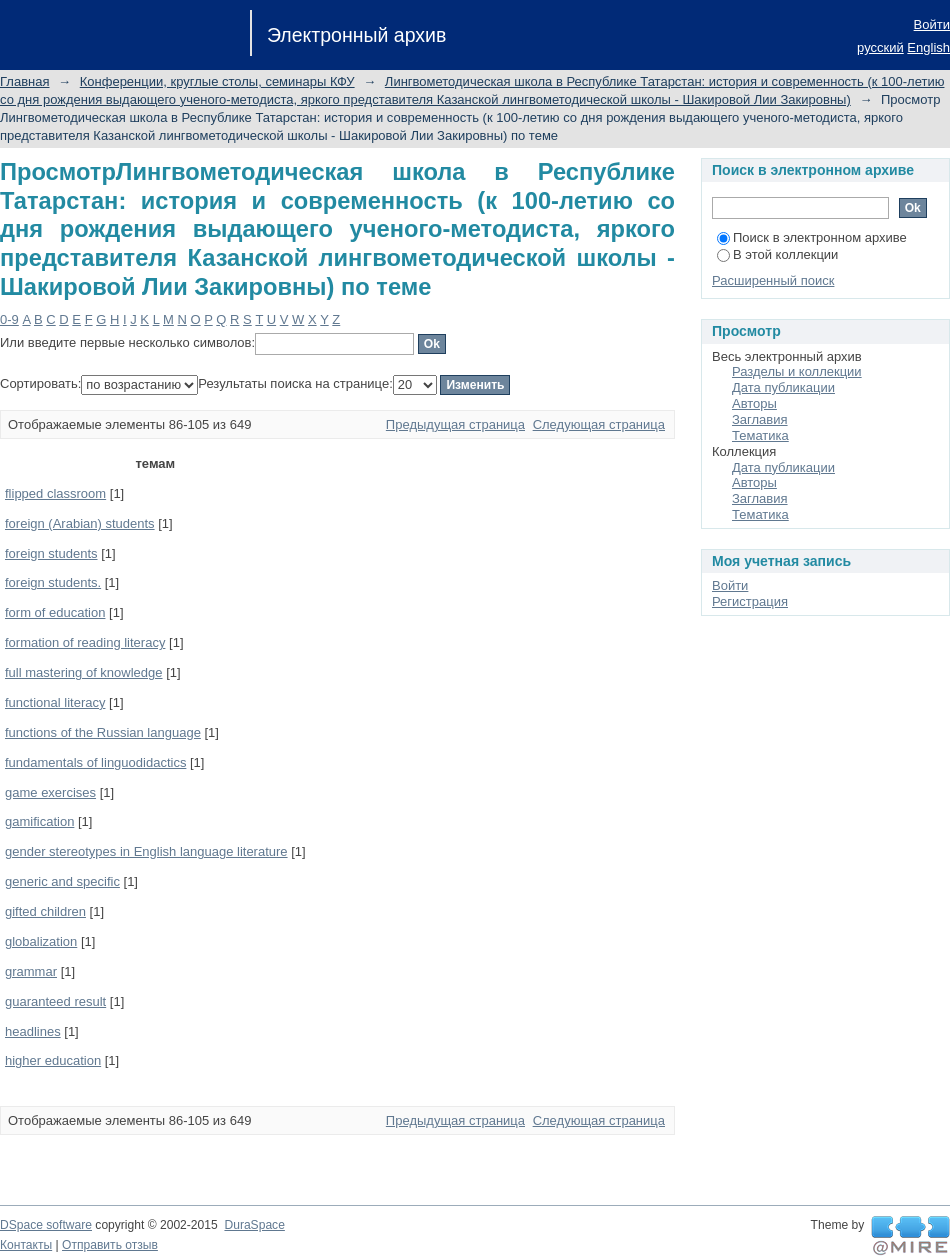 Image resolution: width=950 pixels, height=1256 pixels. Describe the element at coordinates (599, 424) in the screenshot. I see `Следующая страница` at that location.